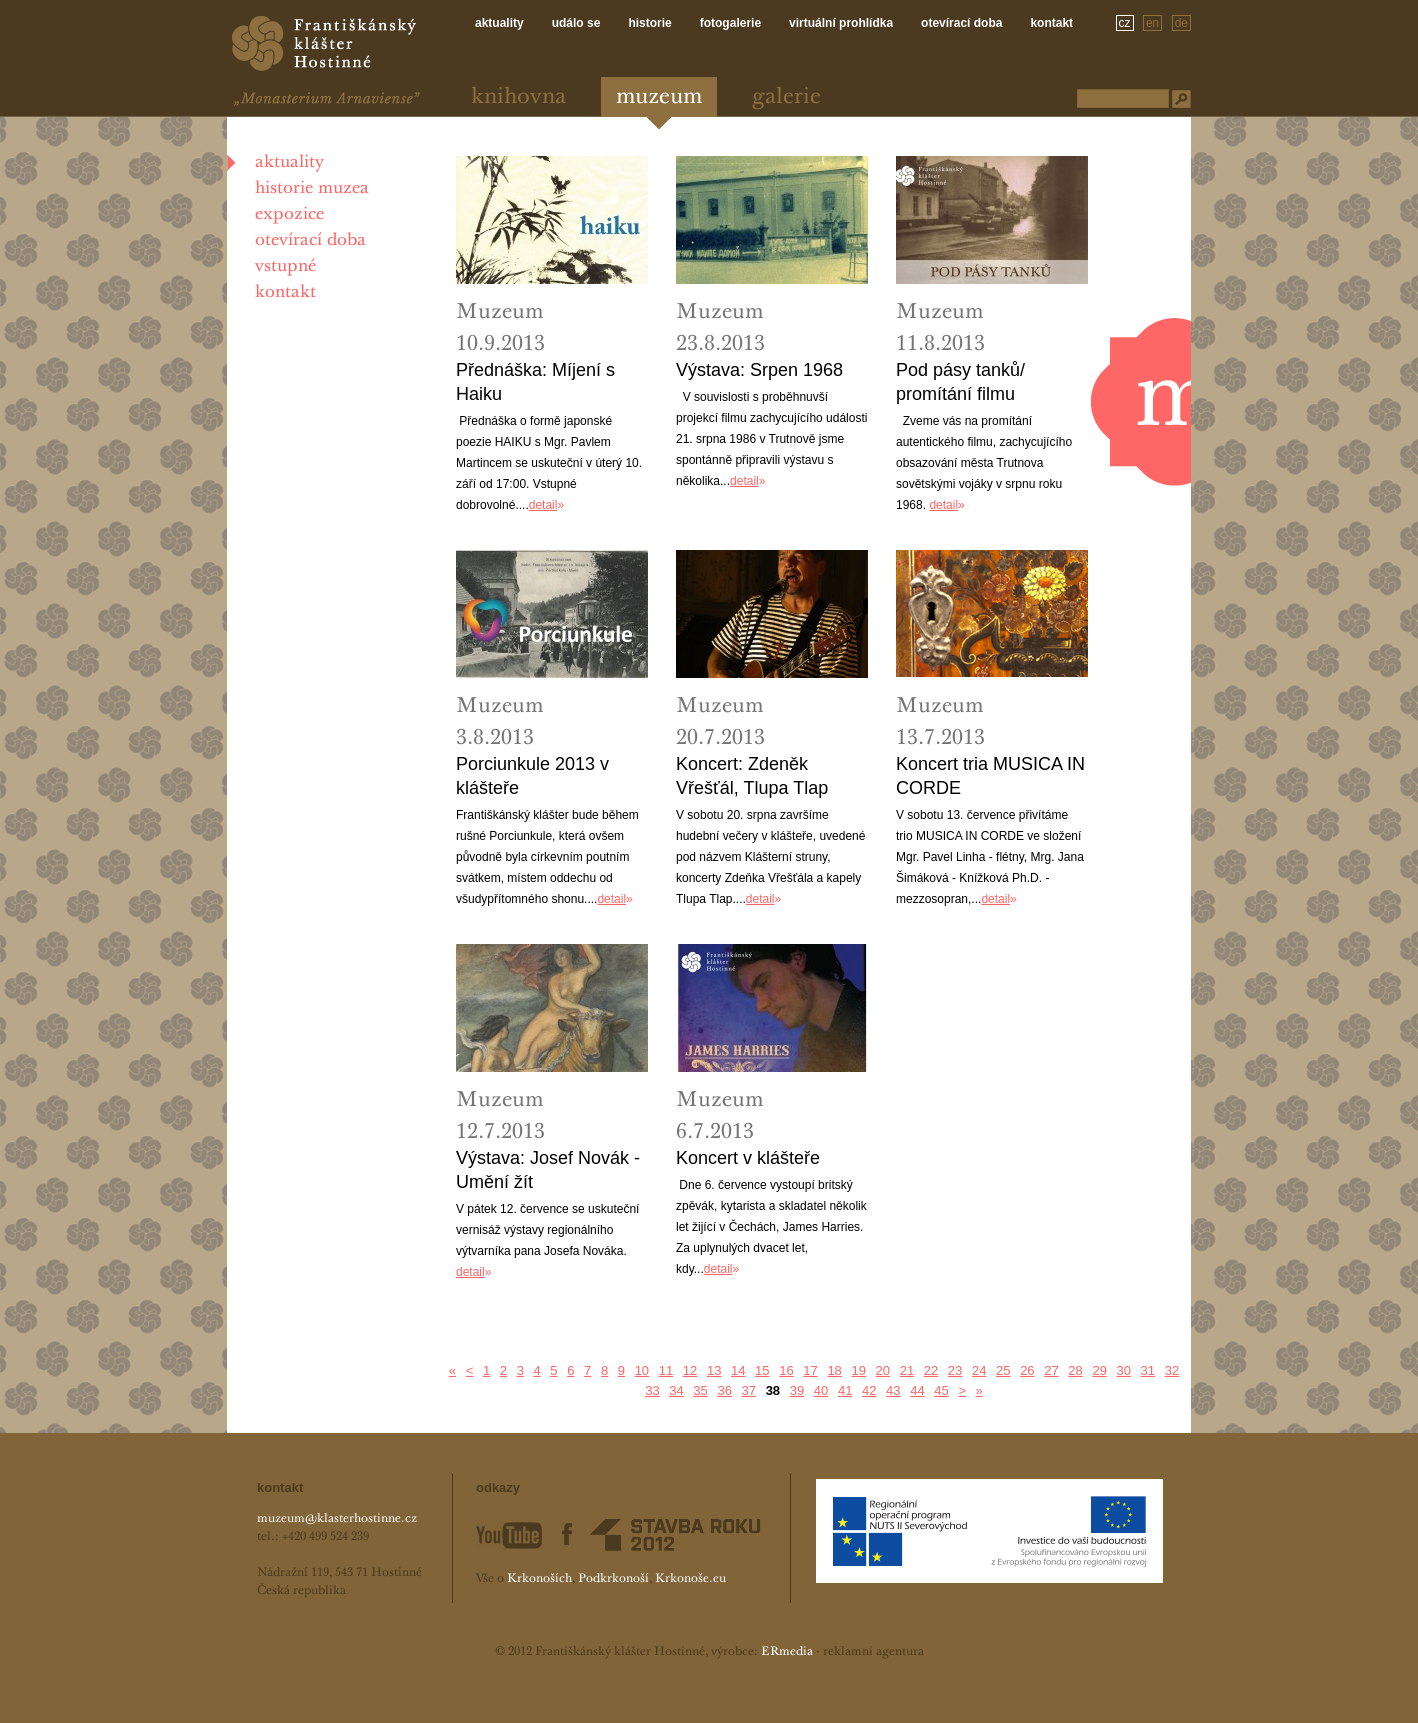 The width and height of the screenshot is (1418, 1723). What do you see at coordinates (738, 1370) in the screenshot?
I see `14` at bounding box center [738, 1370].